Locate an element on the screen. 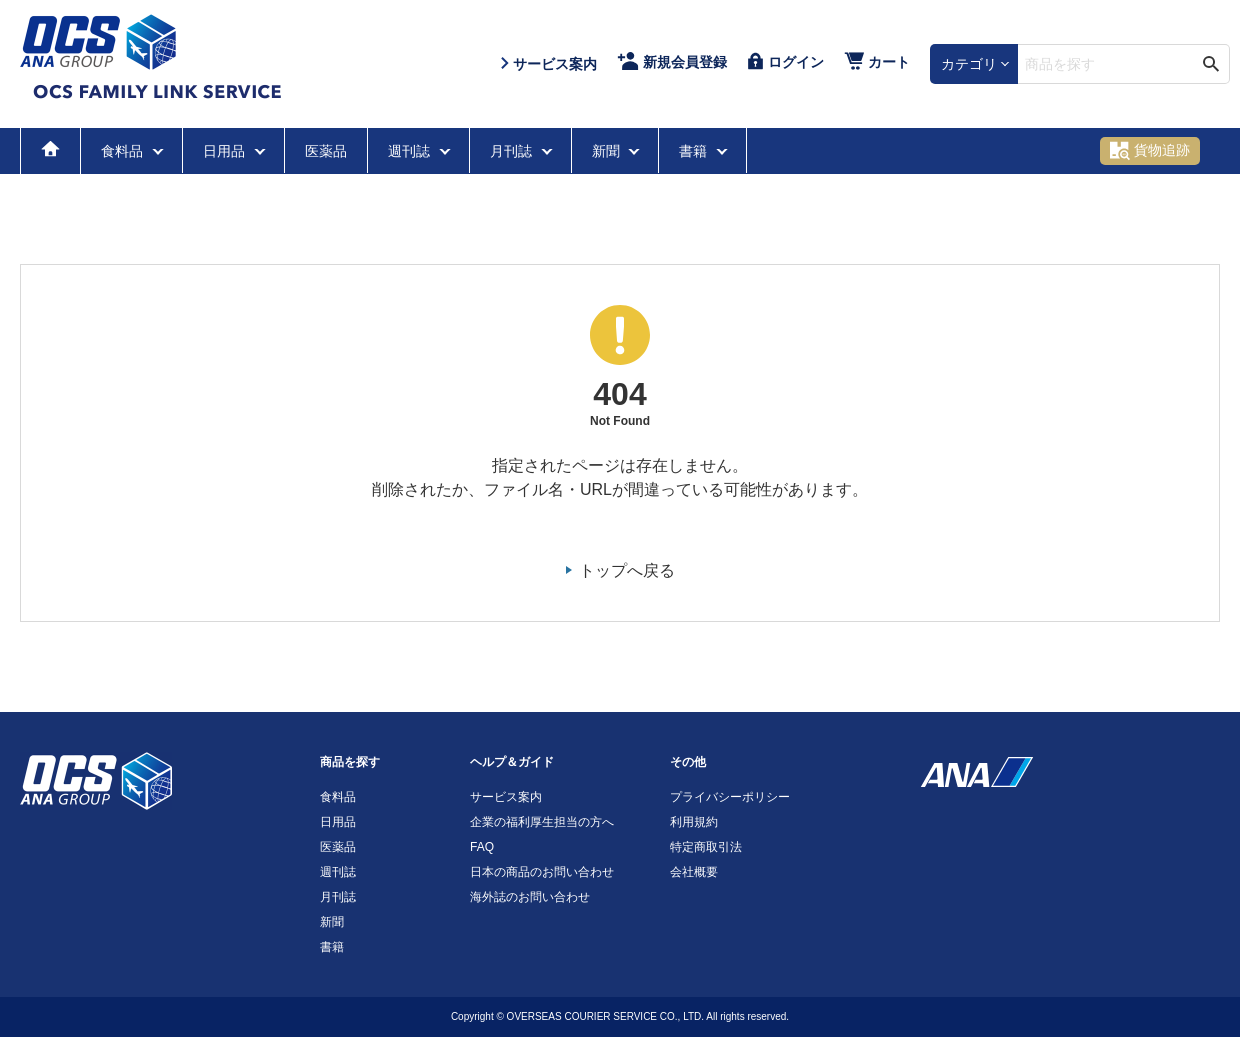 This screenshot has width=1240, height=1057. プライバシーポリシー is located at coordinates (730, 797).